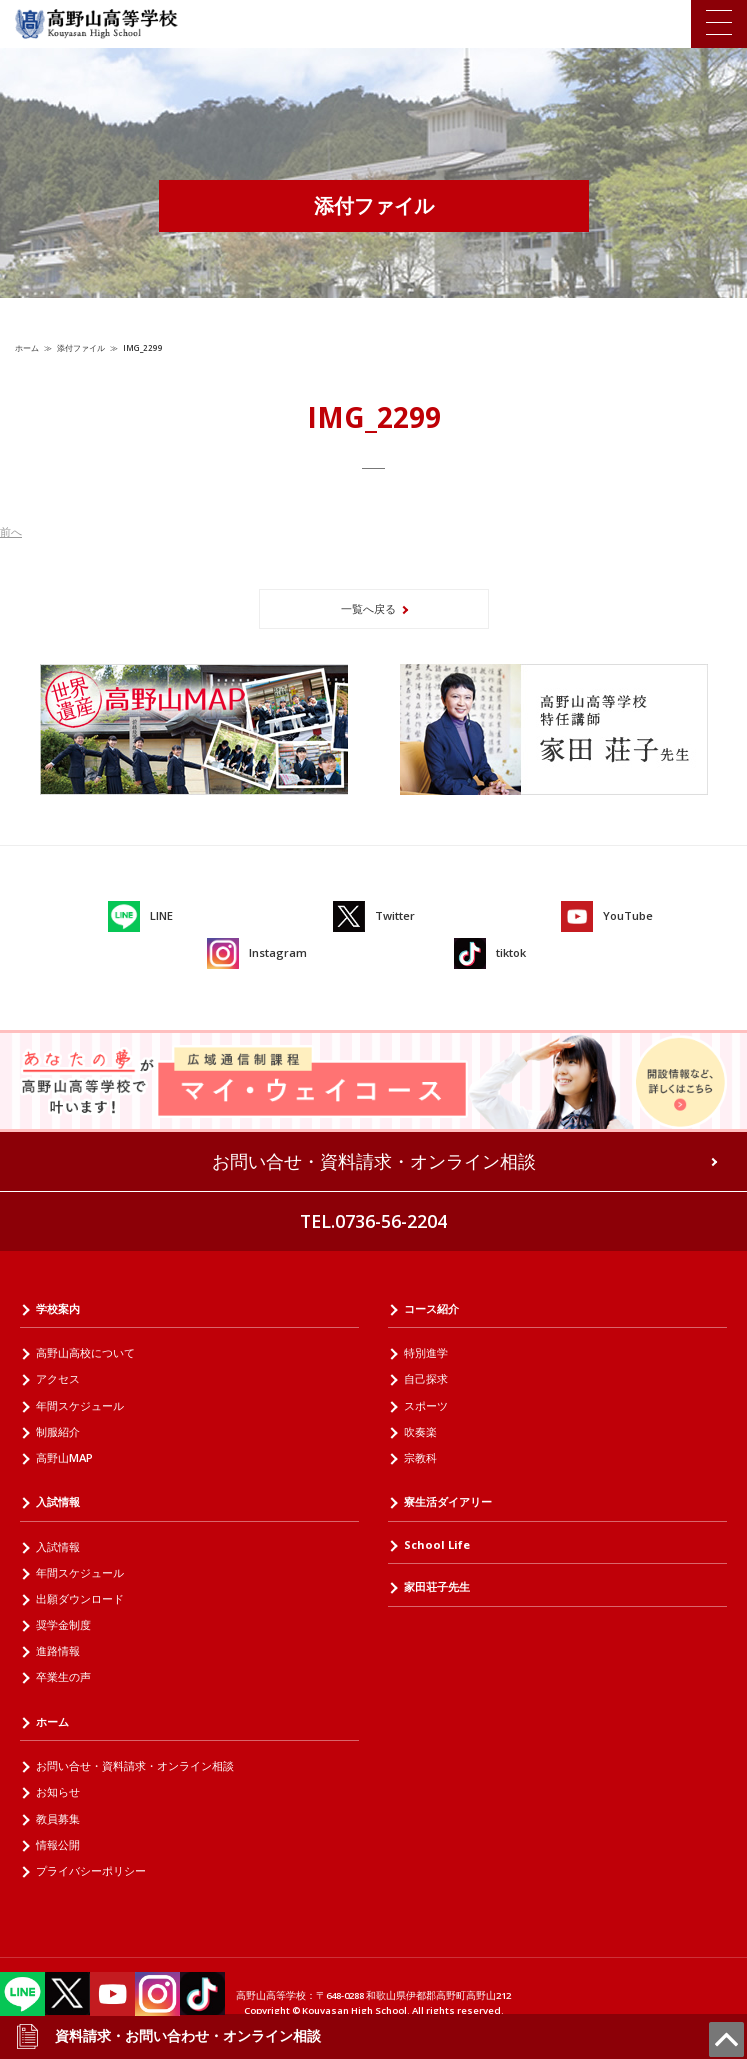 The image size is (747, 2059). What do you see at coordinates (58, 1501) in the screenshot?
I see `入試情報` at bounding box center [58, 1501].